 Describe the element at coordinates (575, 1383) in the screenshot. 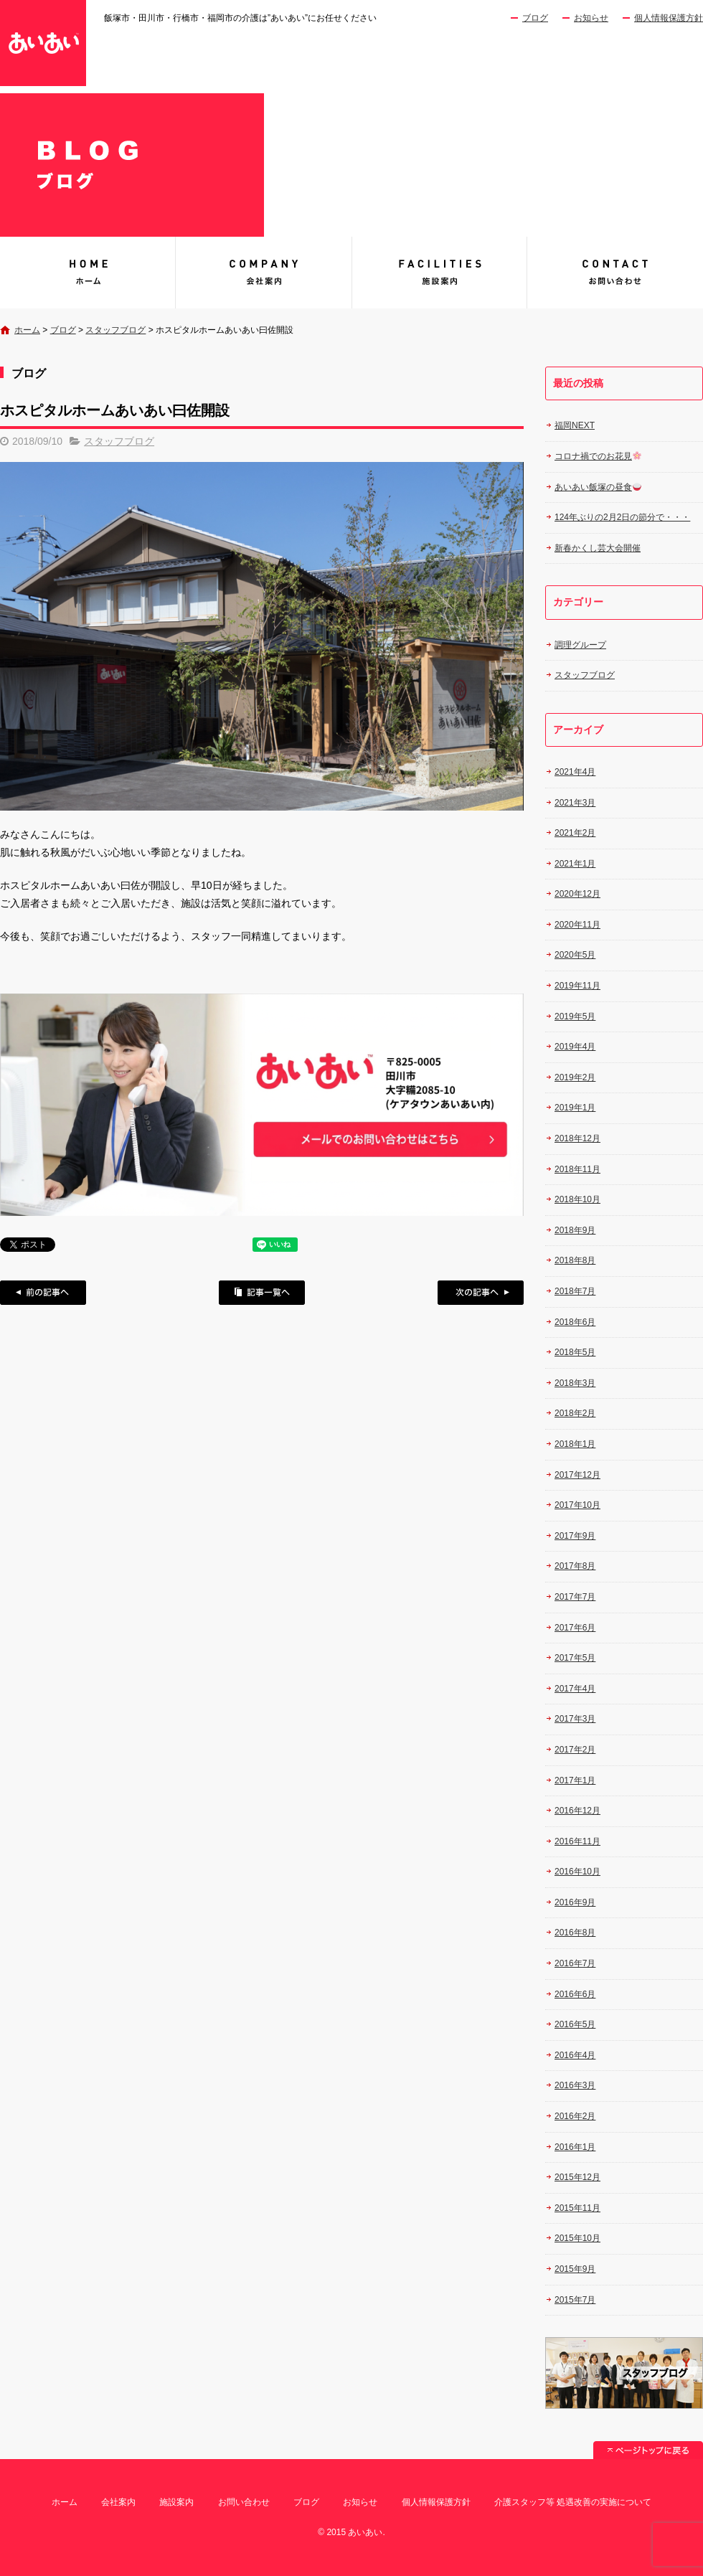

I see `2018年3月` at that location.